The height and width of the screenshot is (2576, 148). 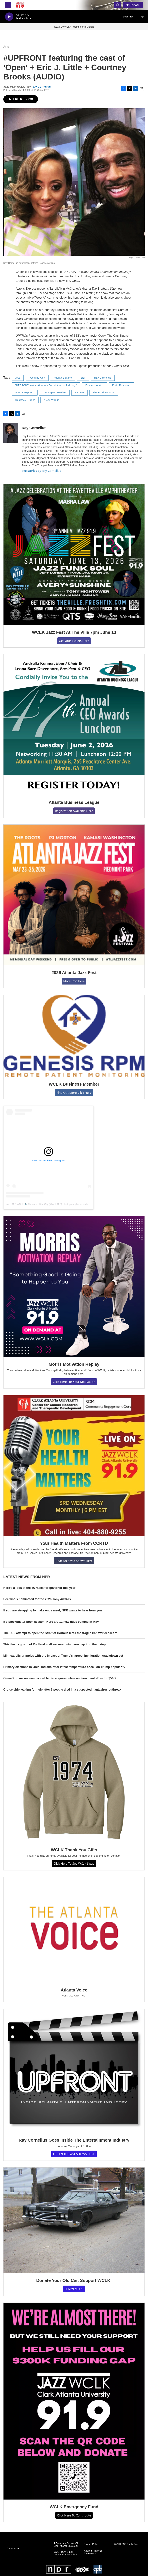 I want to click on Click Here For Your Motivation, so click(x=74, y=1382).